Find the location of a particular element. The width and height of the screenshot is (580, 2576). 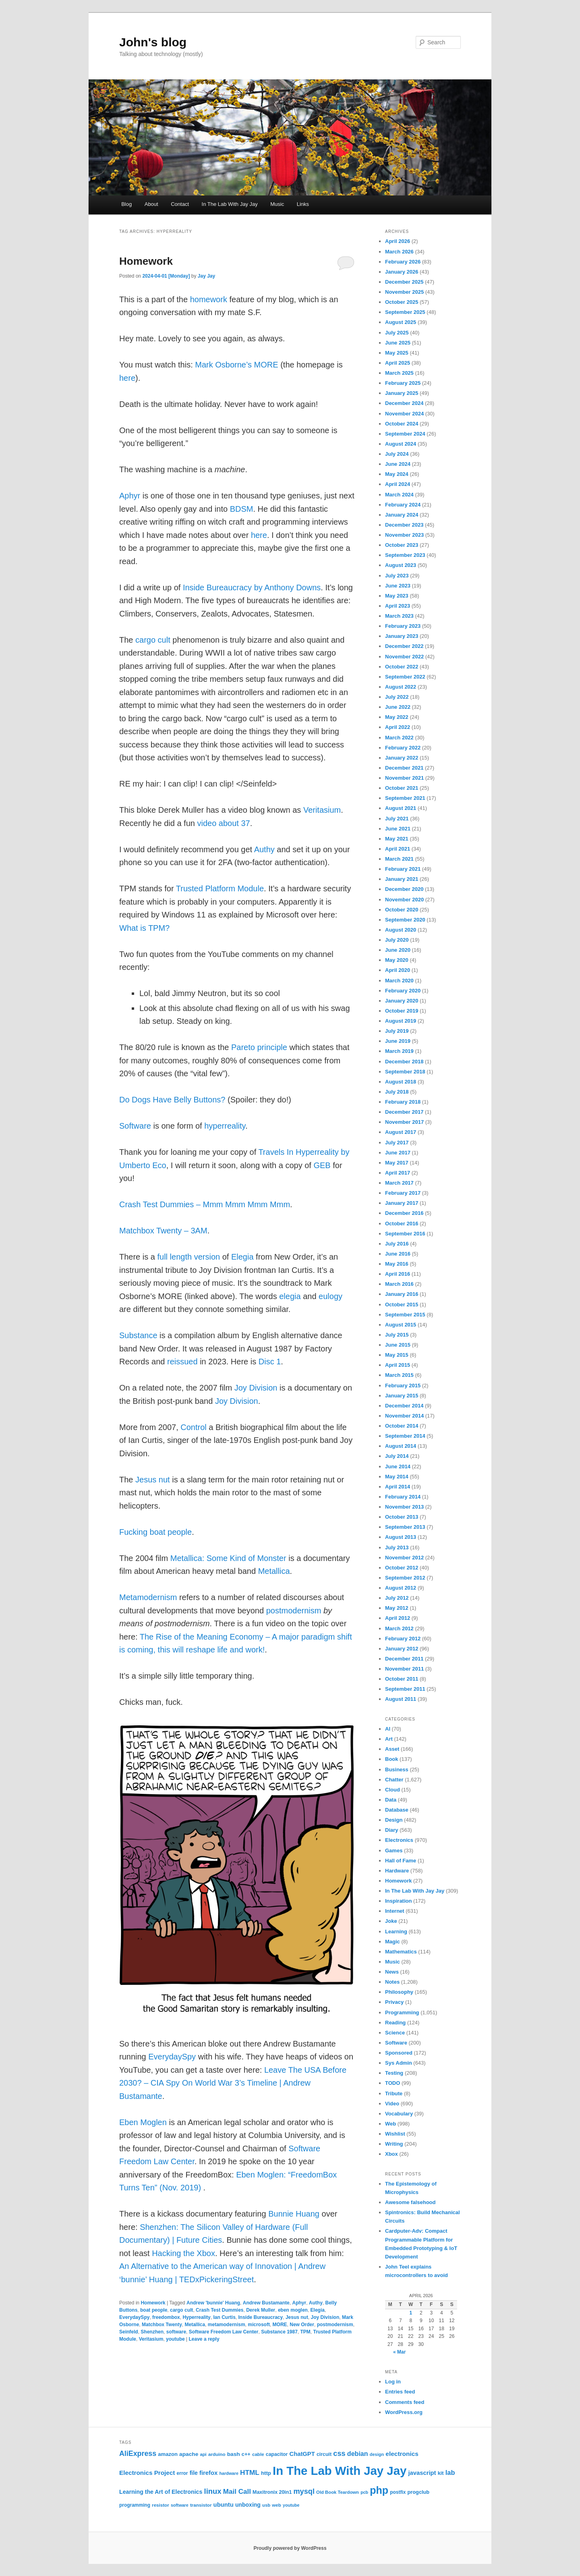

January 2016 is located at coordinates (401, 1294).